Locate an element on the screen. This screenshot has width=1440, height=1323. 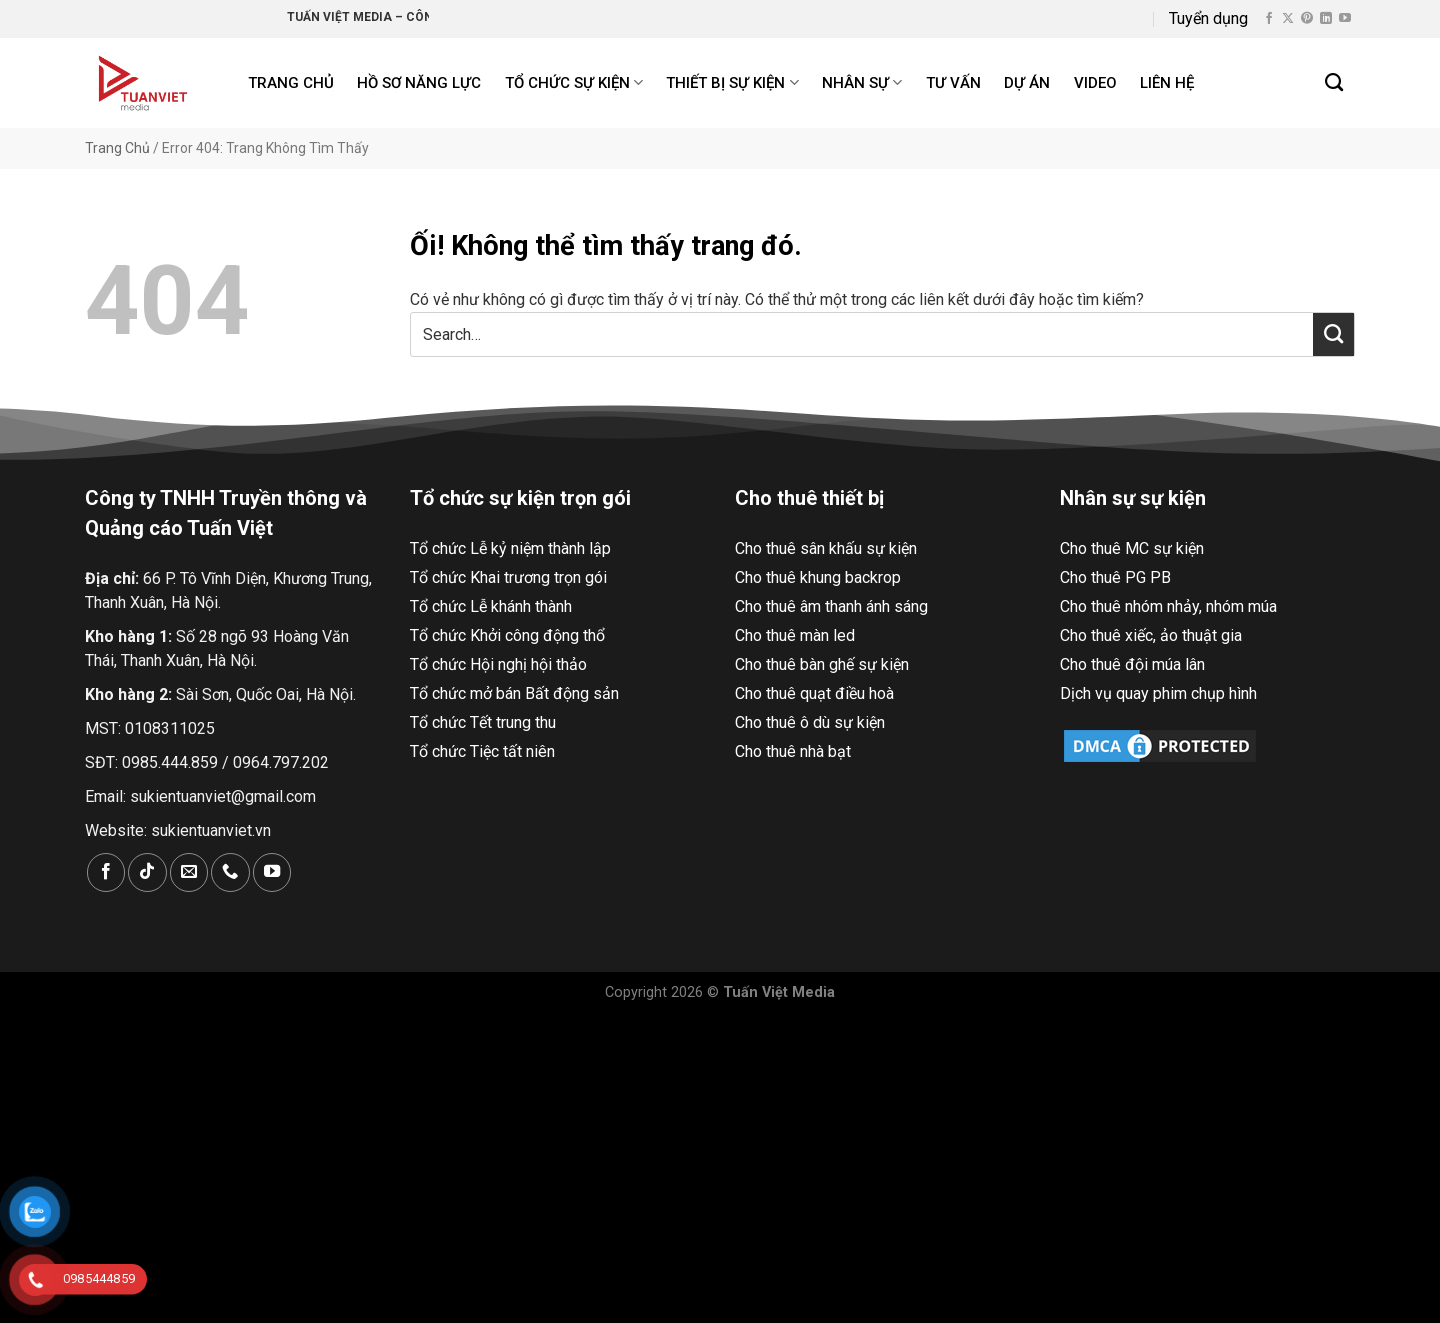
Cho thuê MC sự kiện is located at coordinates (1132, 548).